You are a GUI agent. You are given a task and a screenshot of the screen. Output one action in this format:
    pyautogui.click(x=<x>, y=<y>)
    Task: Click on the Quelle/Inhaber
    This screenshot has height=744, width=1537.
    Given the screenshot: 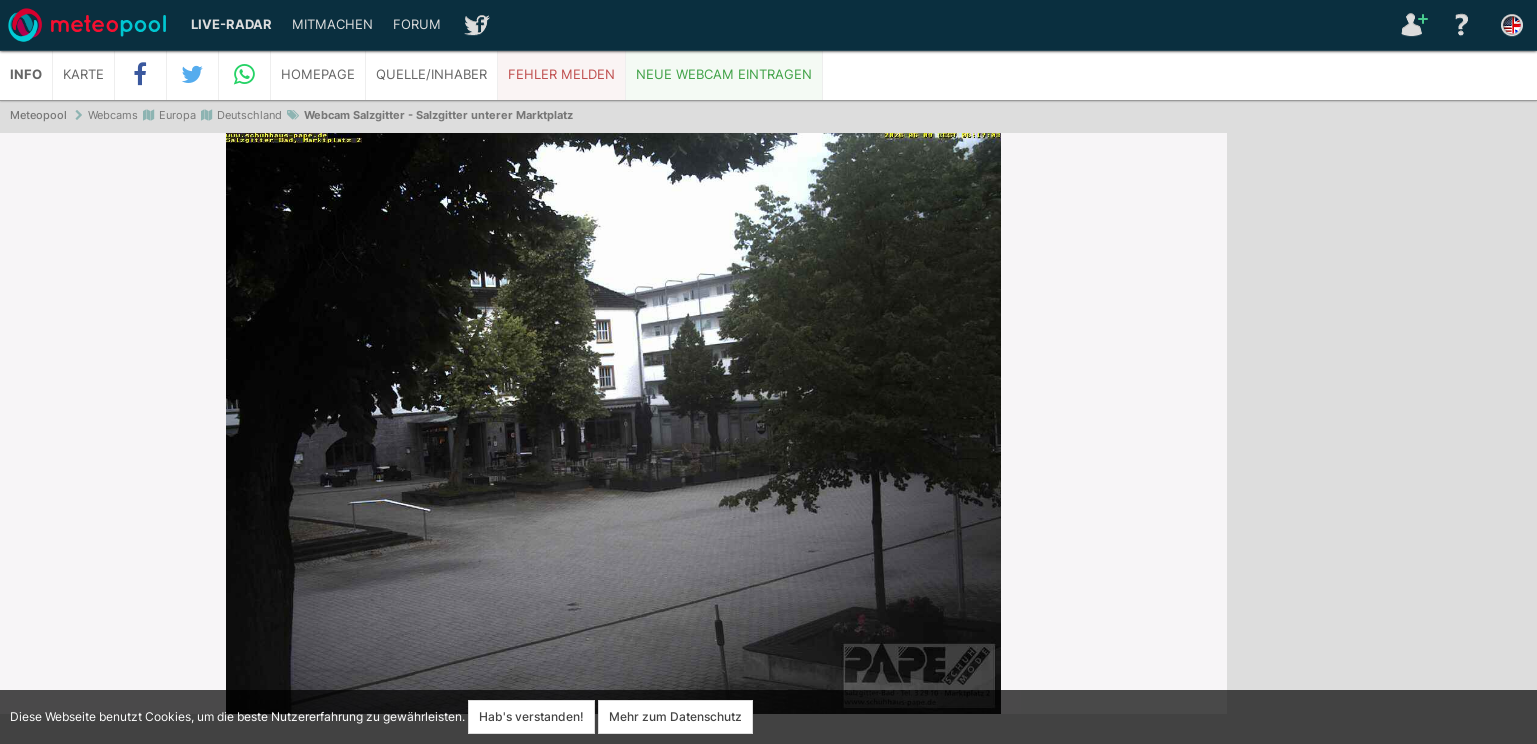 What is the action you would take?
    pyautogui.click(x=431, y=74)
    